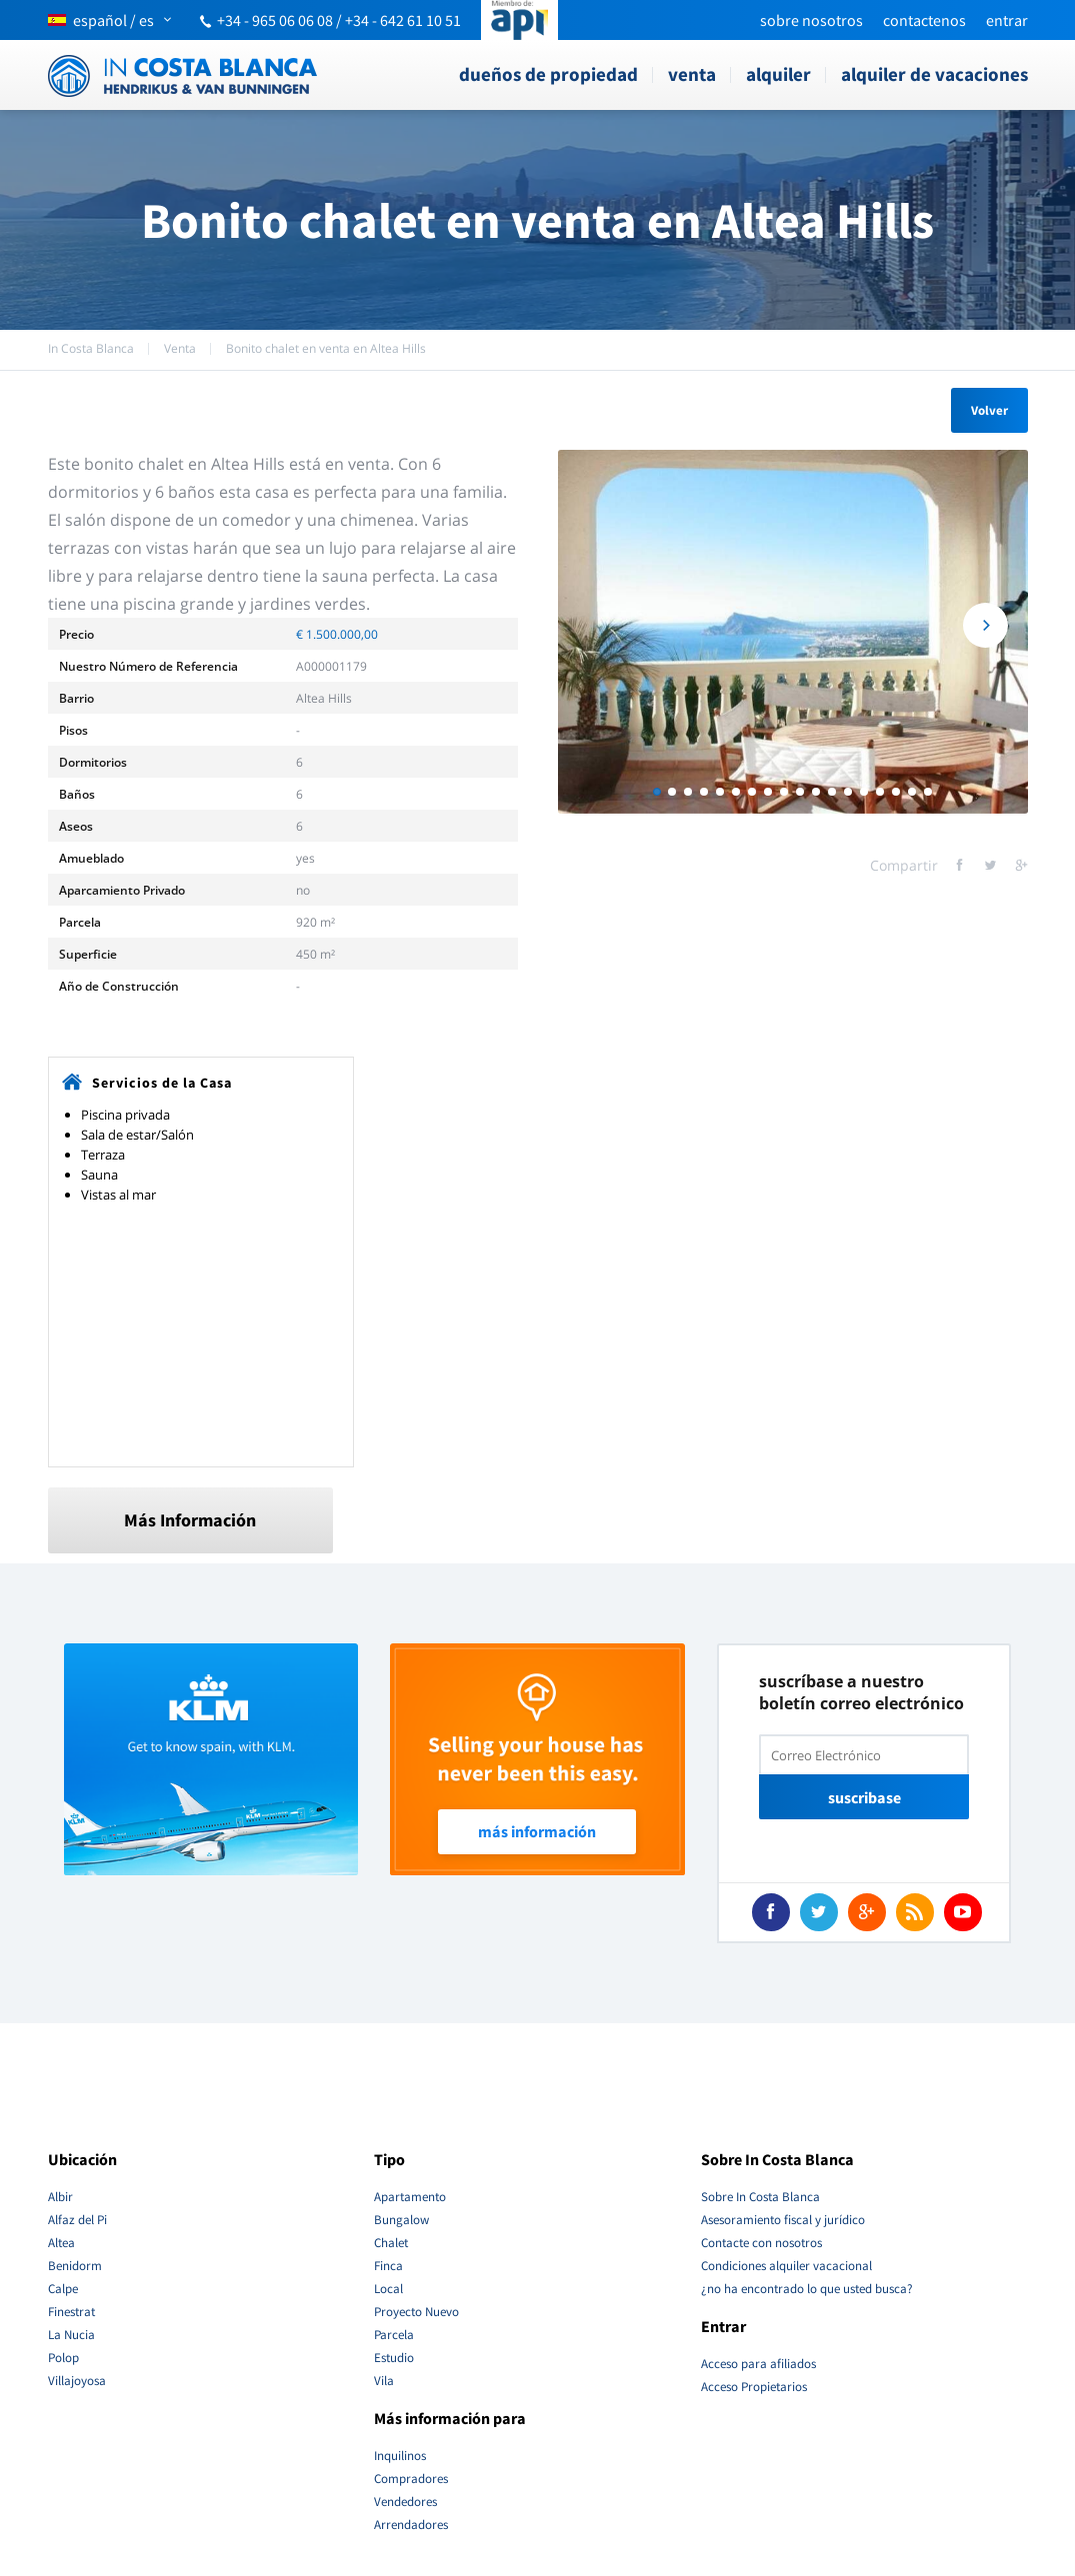  What do you see at coordinates (61, 2242) in the screenshot?
I see `Altea` at bounding box center [61, 2242].